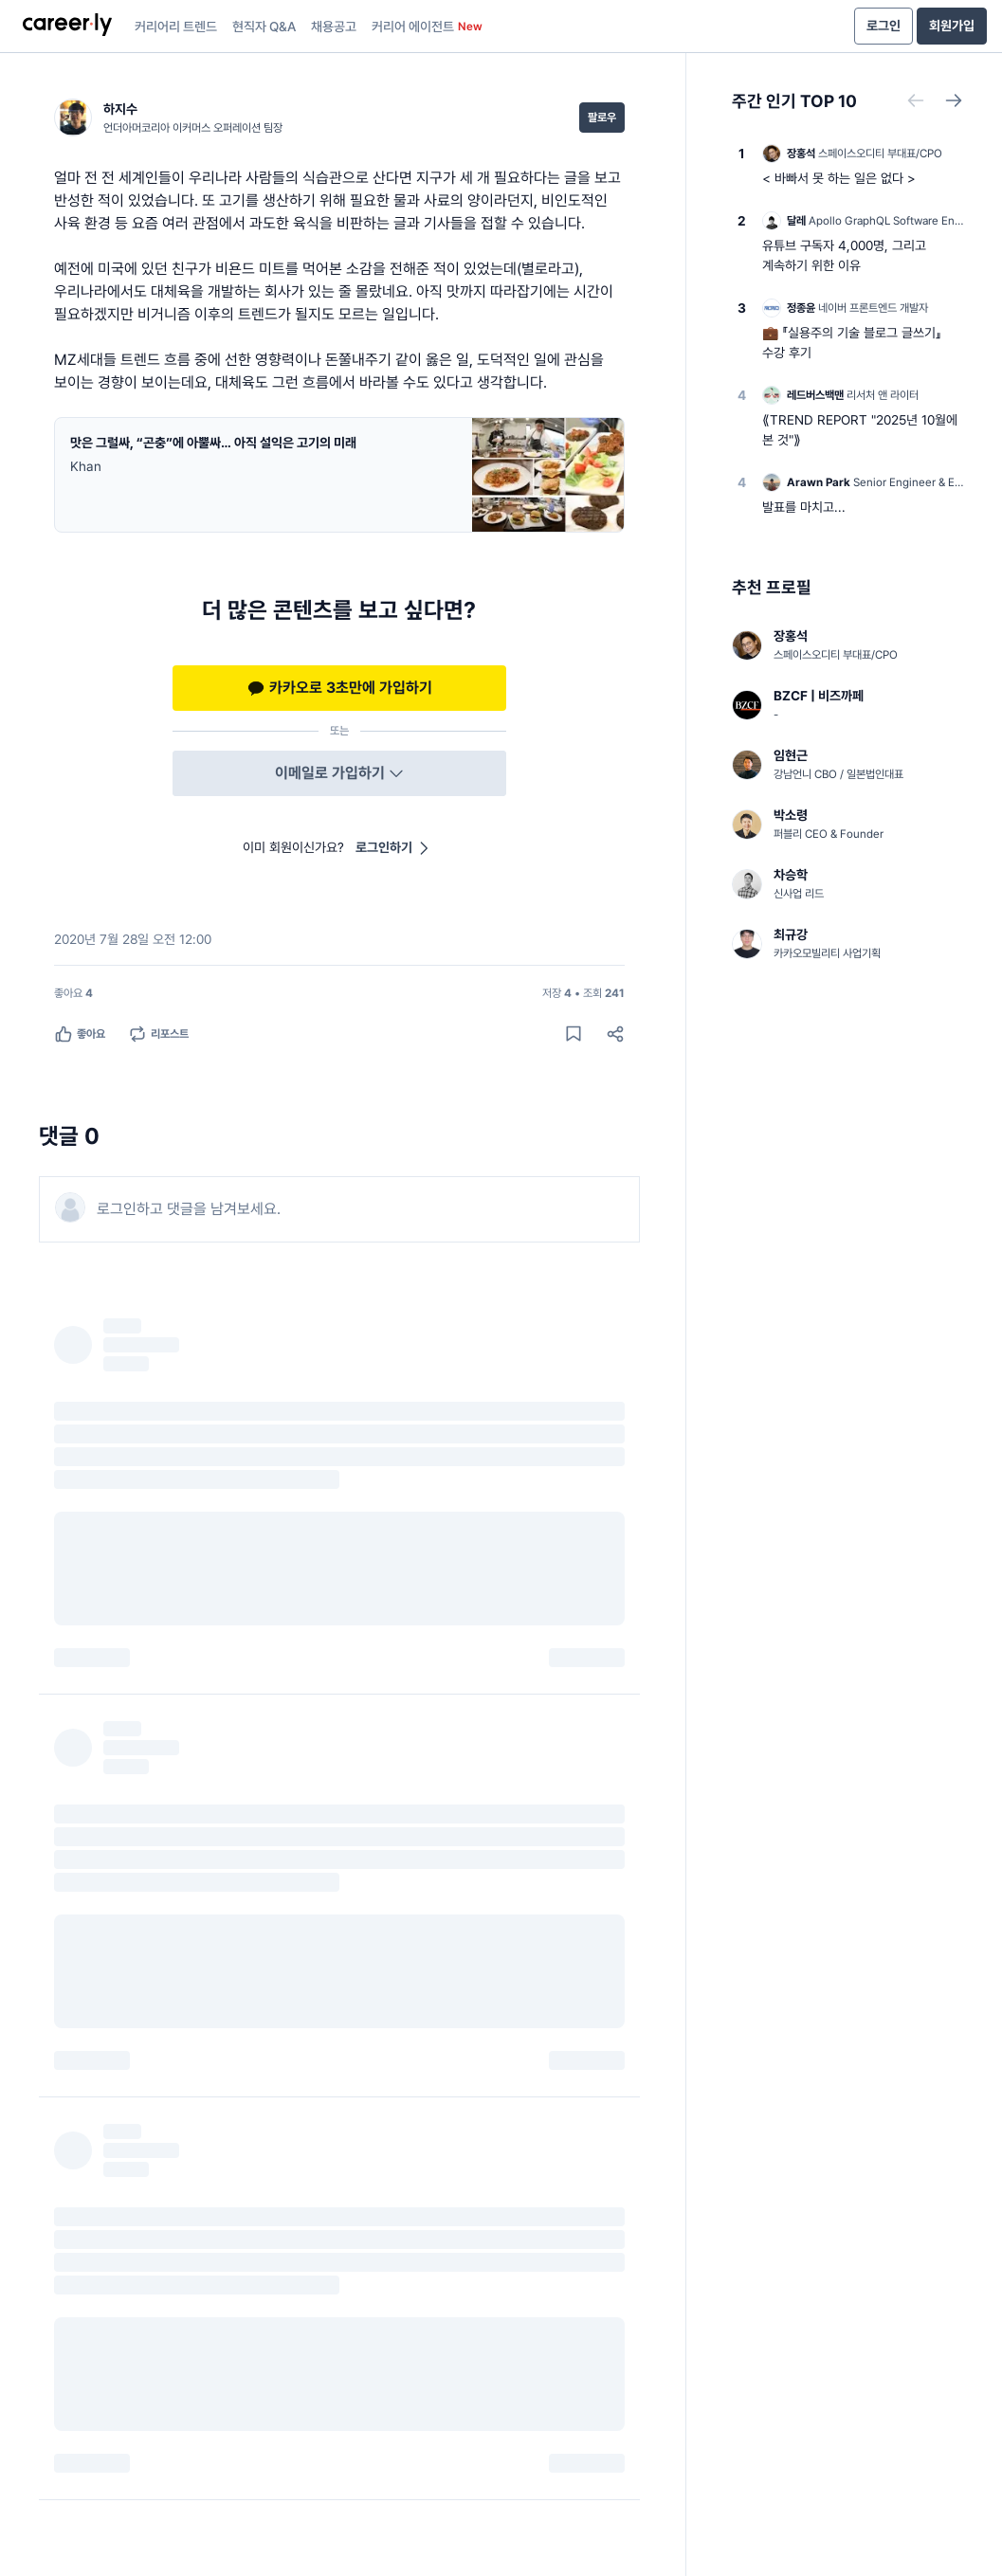 This screenshot has height=2576, width=1002. I want to click on [하지수 (언더아머코리아 이커머스 오퍼레이션 팀장) 님의 프로필], so click(168, 117).